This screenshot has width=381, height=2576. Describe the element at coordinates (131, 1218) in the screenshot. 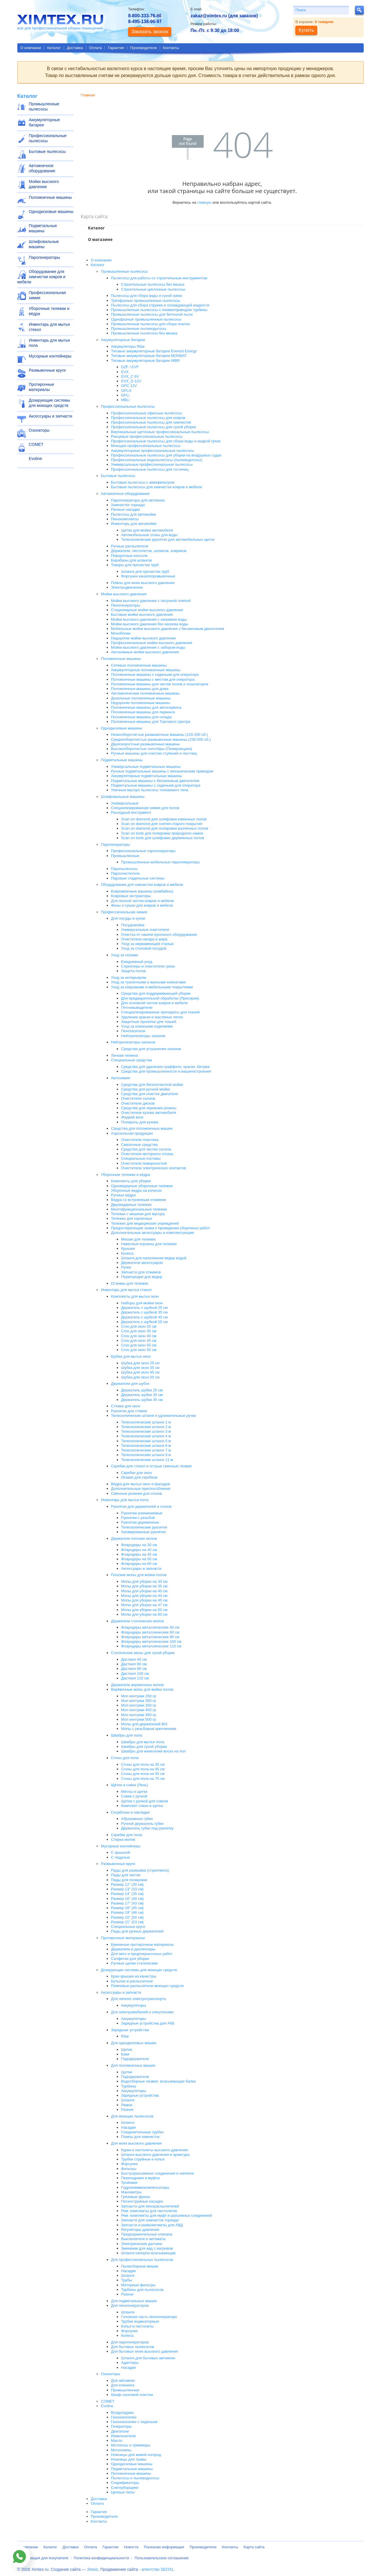

I see `Тележки для горничных` at that location.